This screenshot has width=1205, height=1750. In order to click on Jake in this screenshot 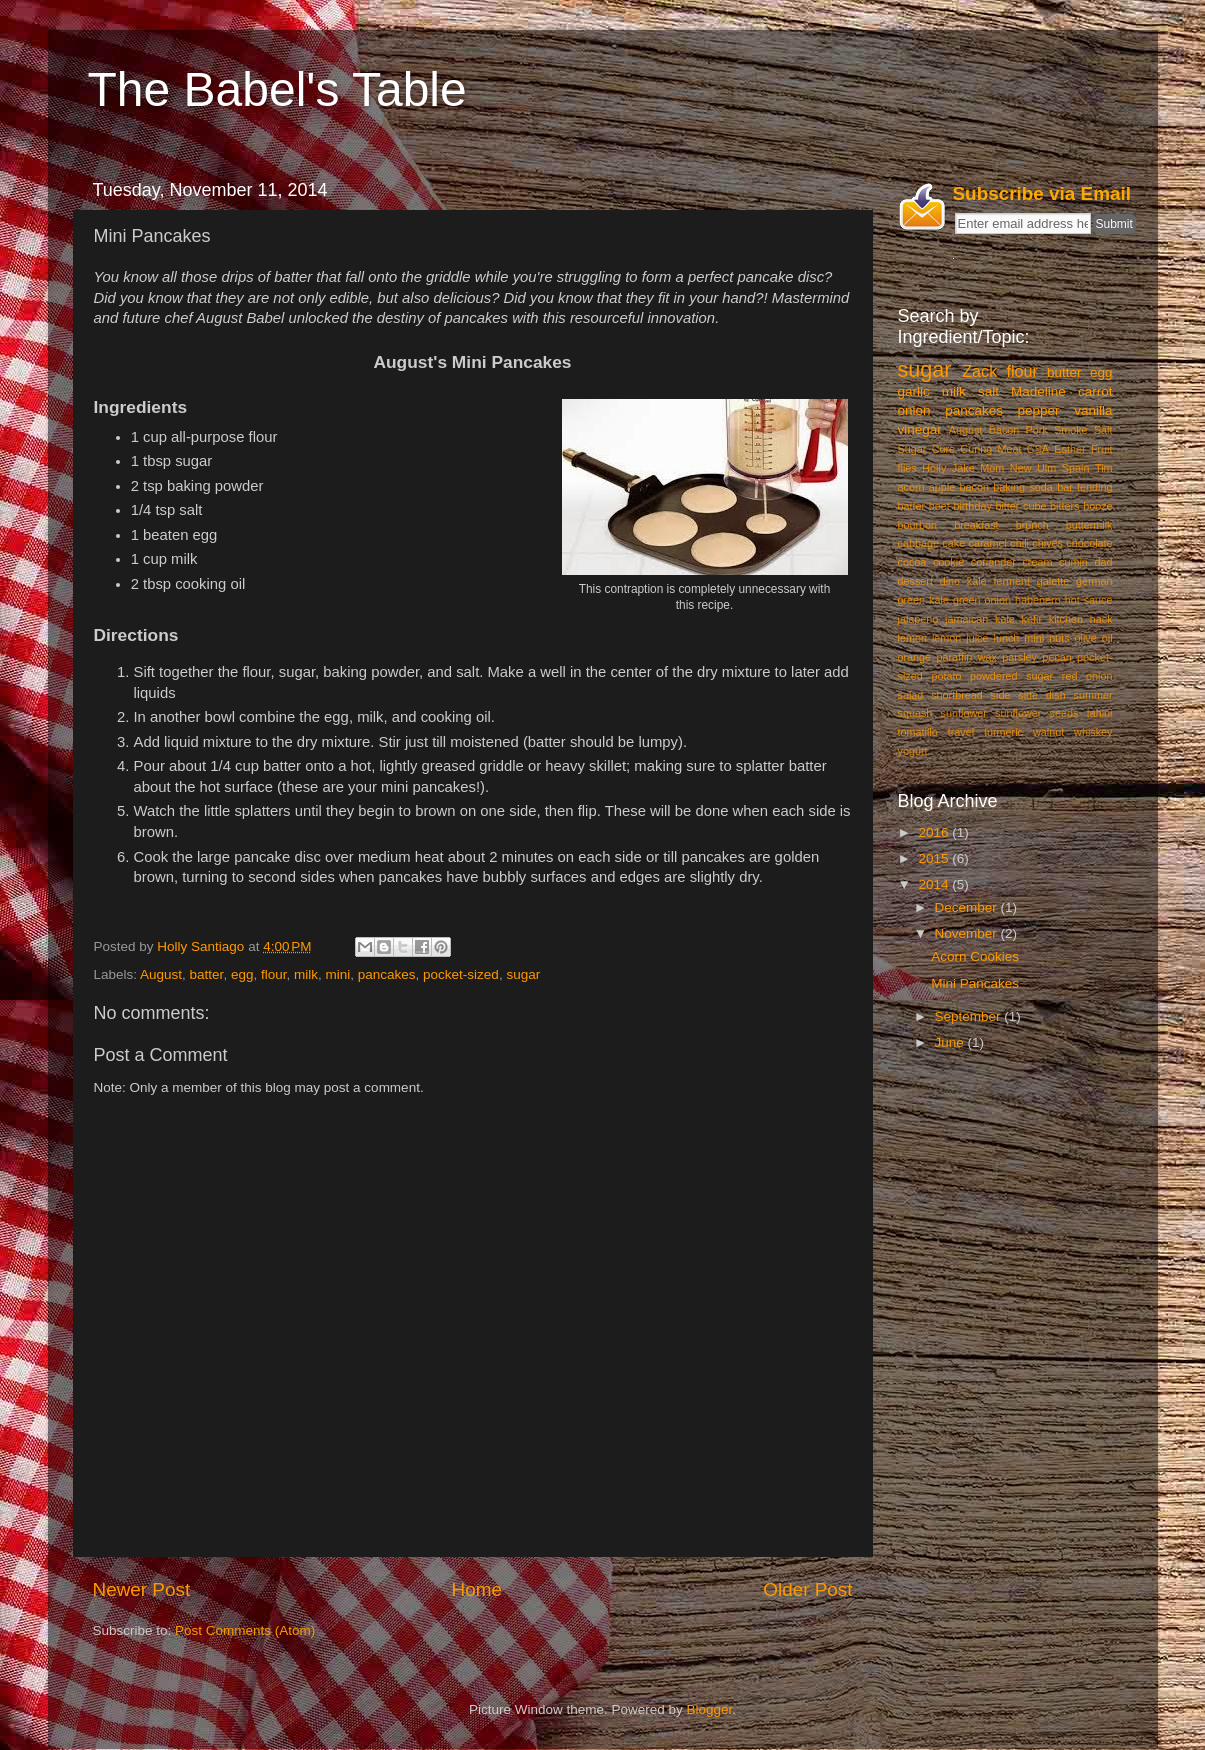, I will do `click(963, 468)`.